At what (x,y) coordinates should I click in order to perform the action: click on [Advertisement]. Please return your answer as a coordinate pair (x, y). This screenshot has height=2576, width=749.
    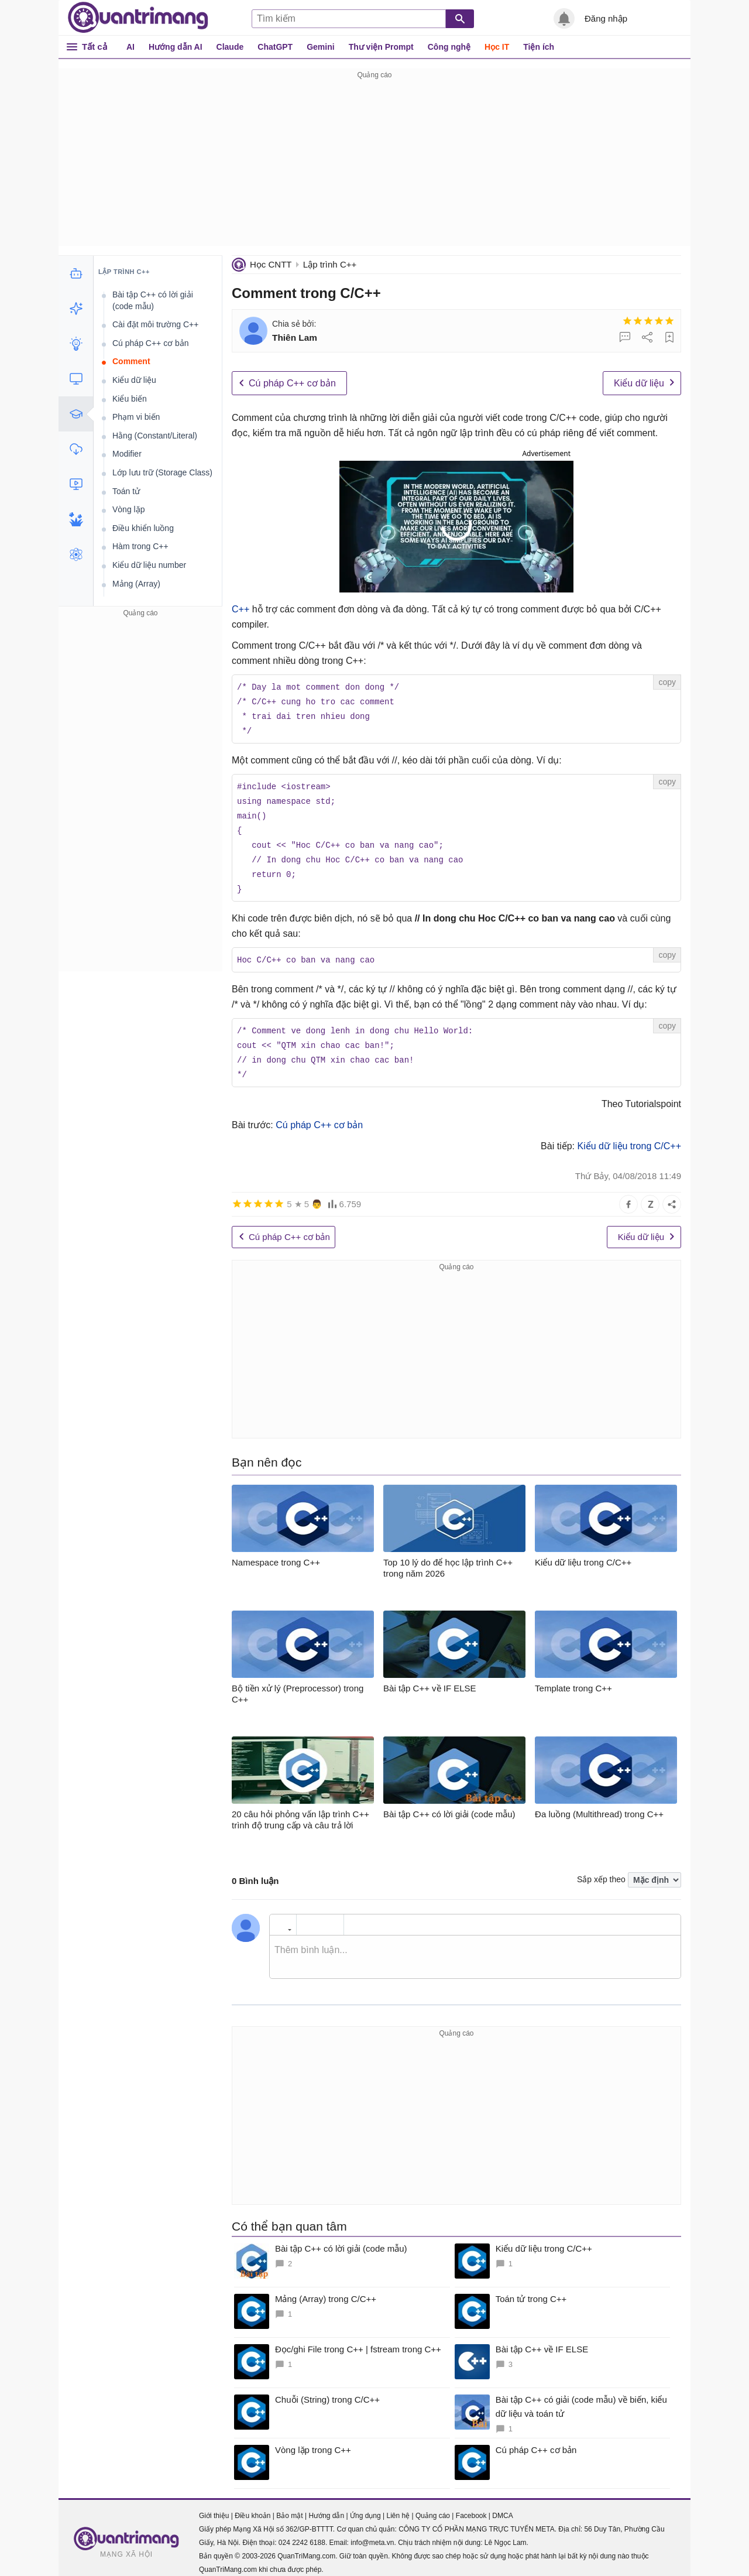
    Looking at the image, I should click on (374, 164).